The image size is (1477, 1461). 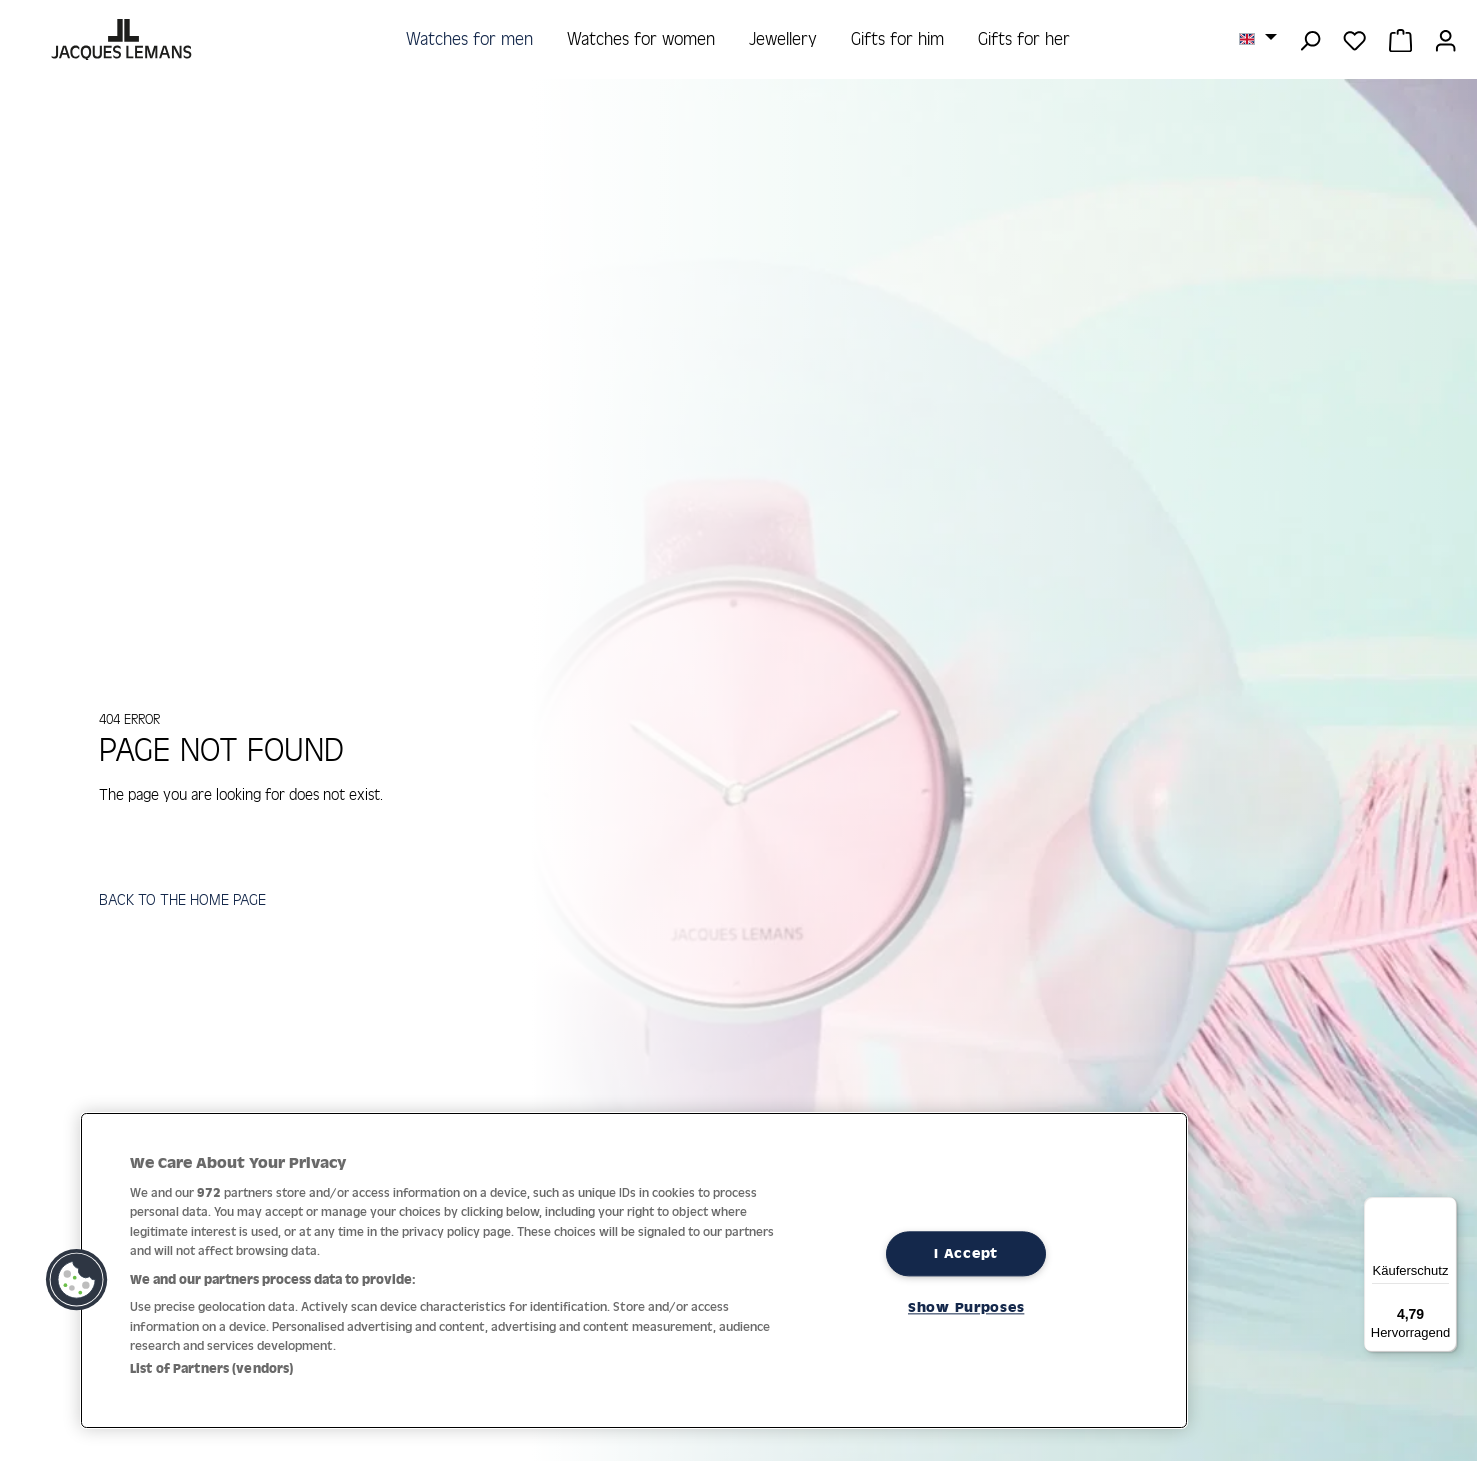 What do you see at coordinates (77, 1280) in the screenshot?
I see `[button]` at bounding box center [77, 1280].